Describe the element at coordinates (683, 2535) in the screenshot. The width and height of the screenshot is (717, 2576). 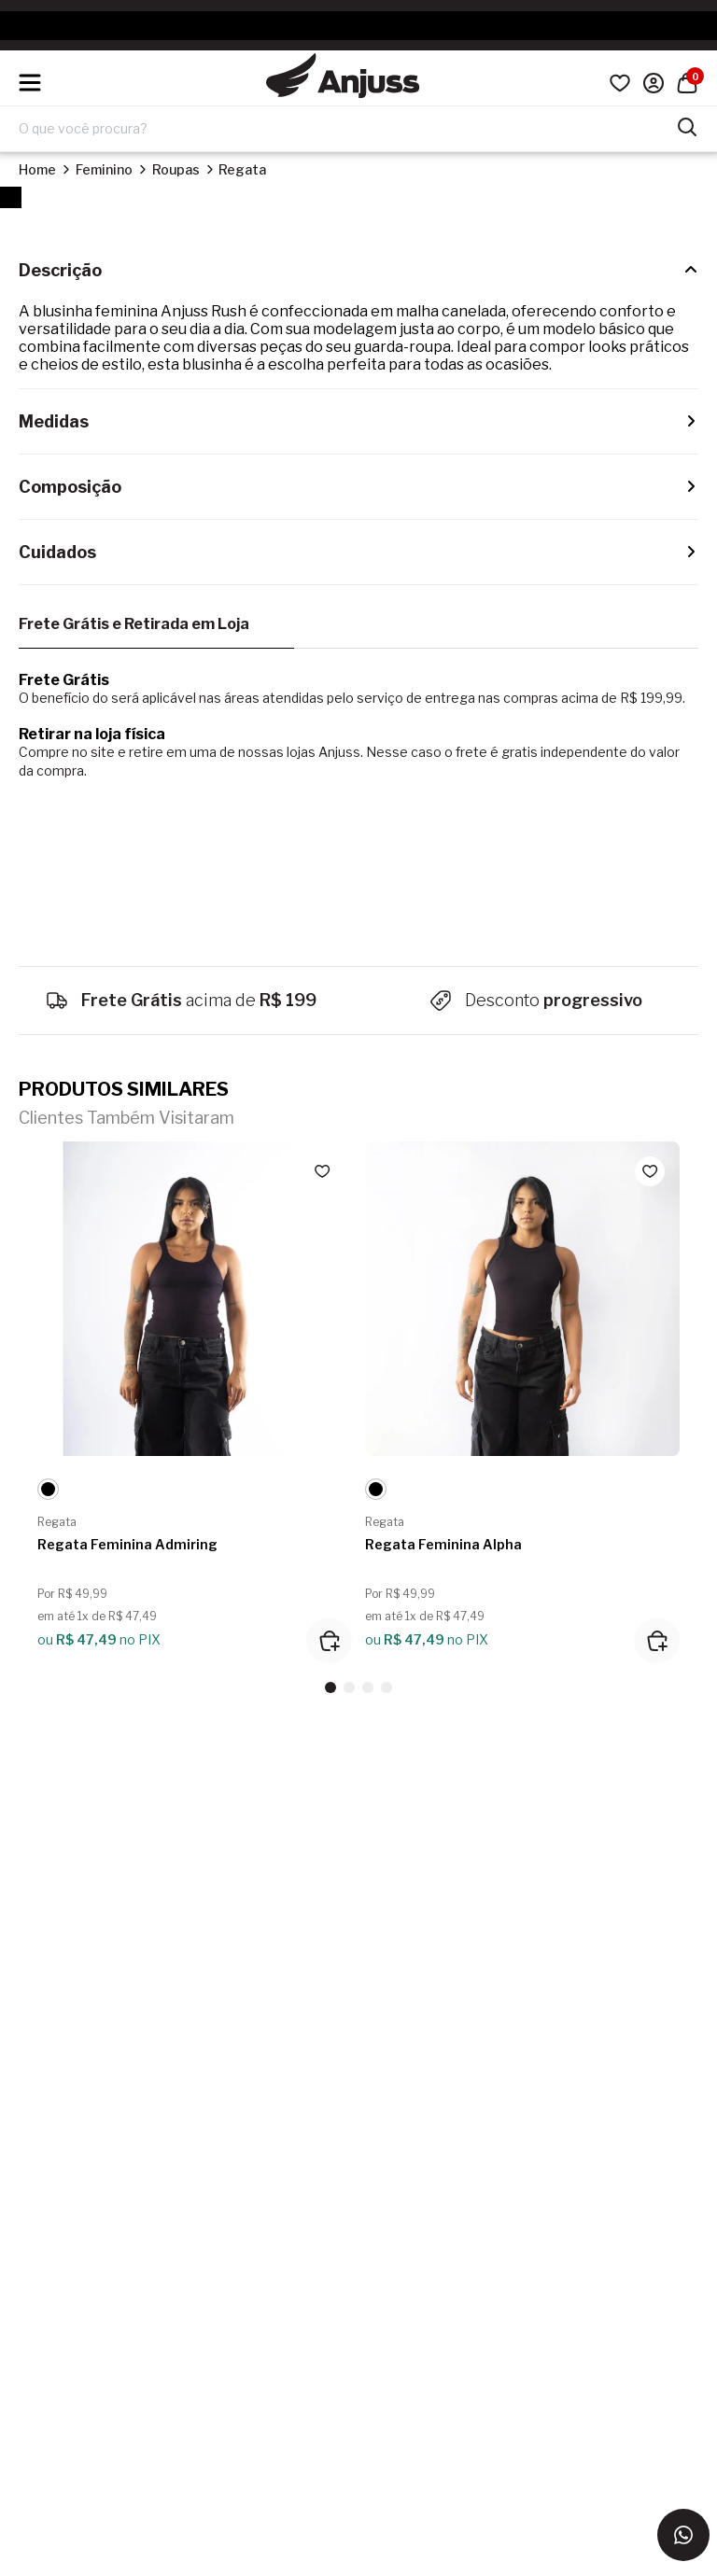
I see `[Entrar em contato via WhatsApp]` at that location.